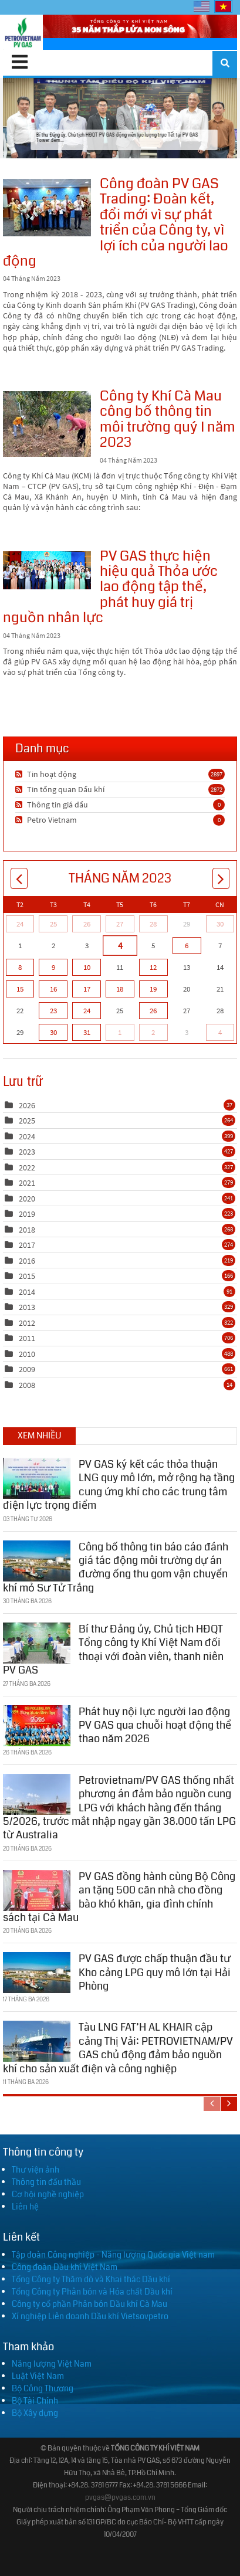 The width and height of the screenshot is (240, 2576). I want to click on 30 [Tháng Tư 30], so click(220, 924).